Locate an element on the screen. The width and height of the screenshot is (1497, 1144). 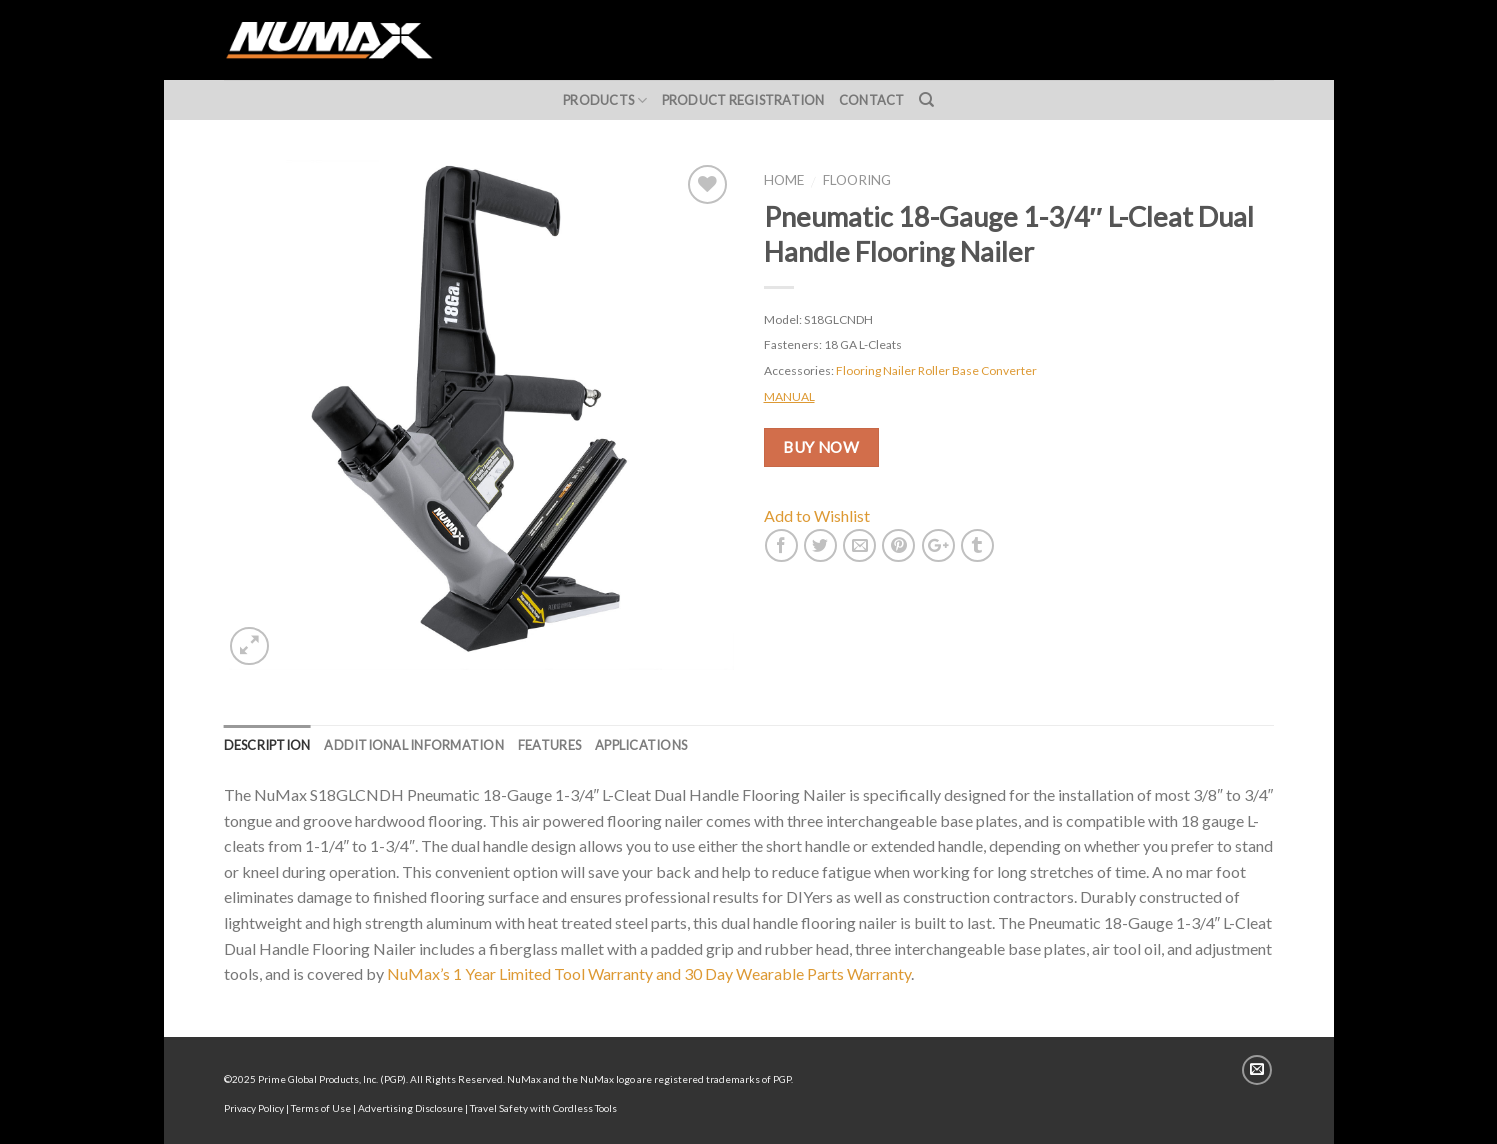
Travel Safety with Cordless Tools is located at coordinates (543, 1108).